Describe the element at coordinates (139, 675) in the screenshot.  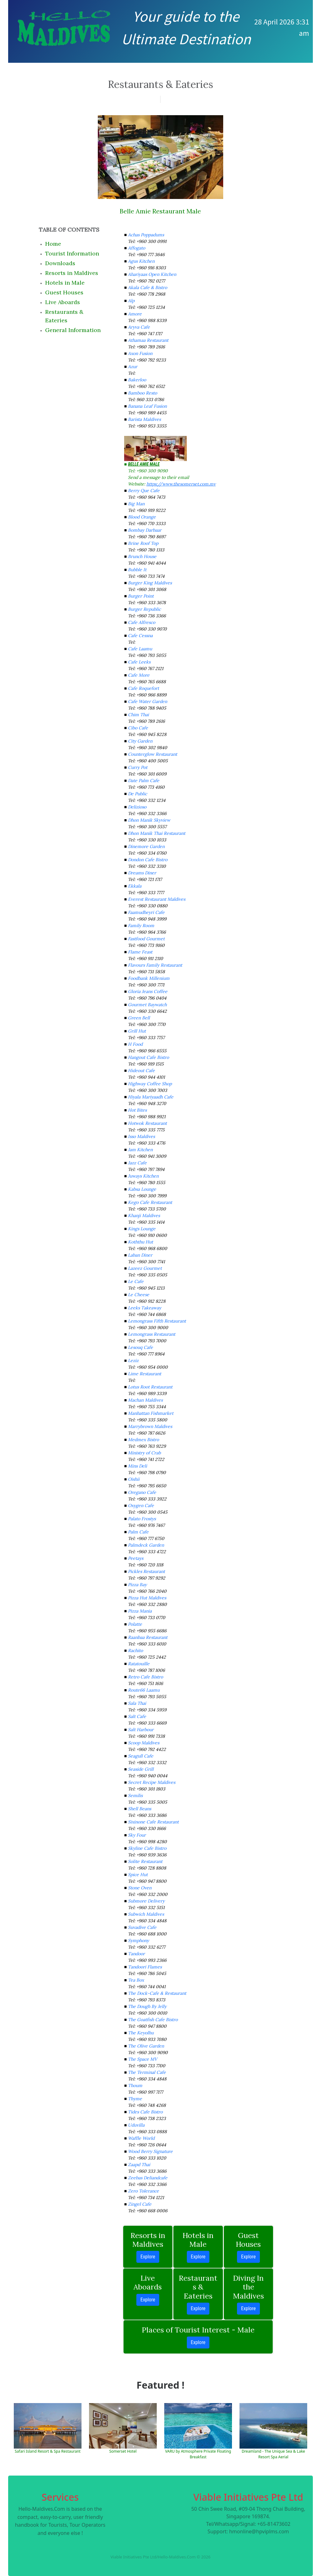
I see `Cafe More` at that location.